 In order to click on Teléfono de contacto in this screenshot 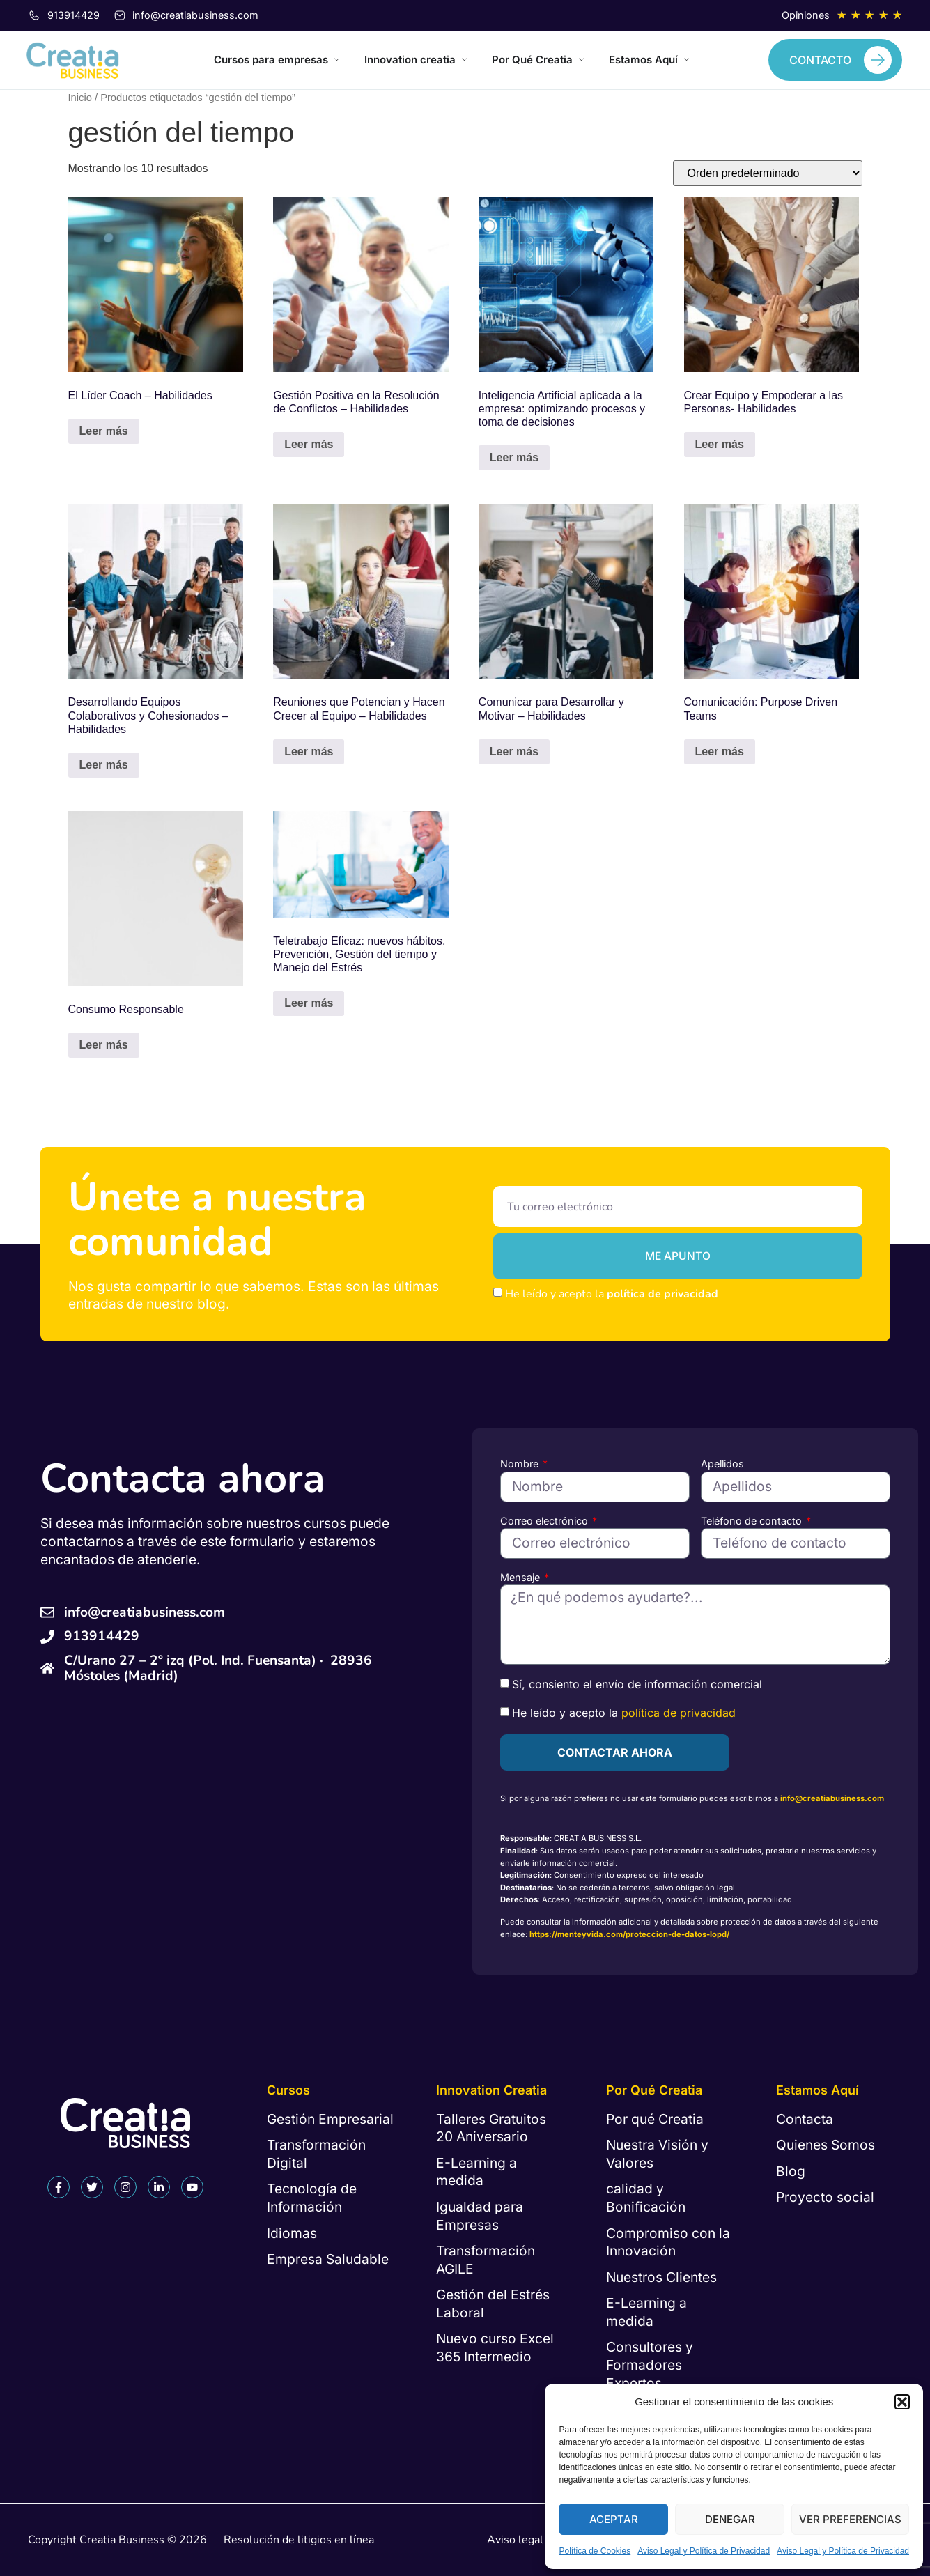, I will do `click(753, 1521)`.